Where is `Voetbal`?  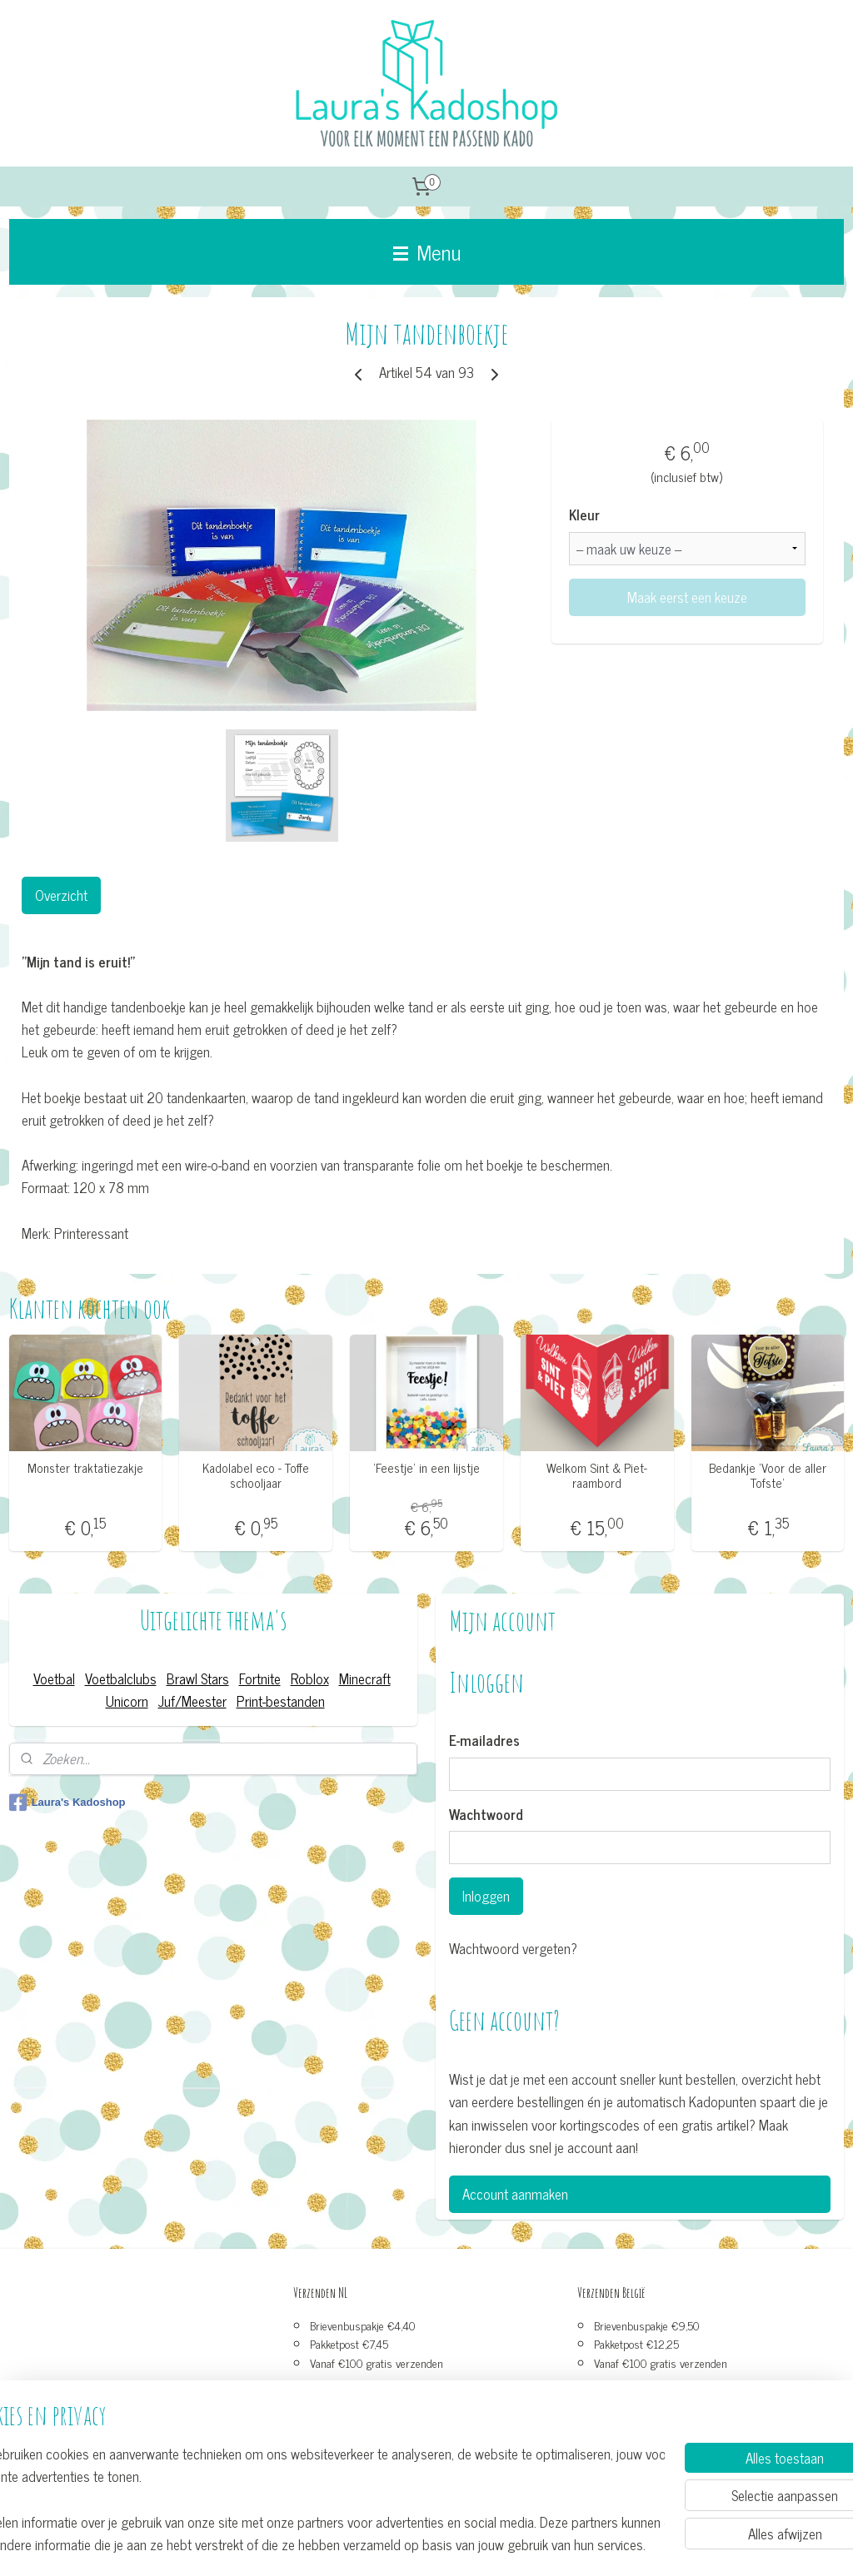 Voetbal is located at coordinates (54, 1678).